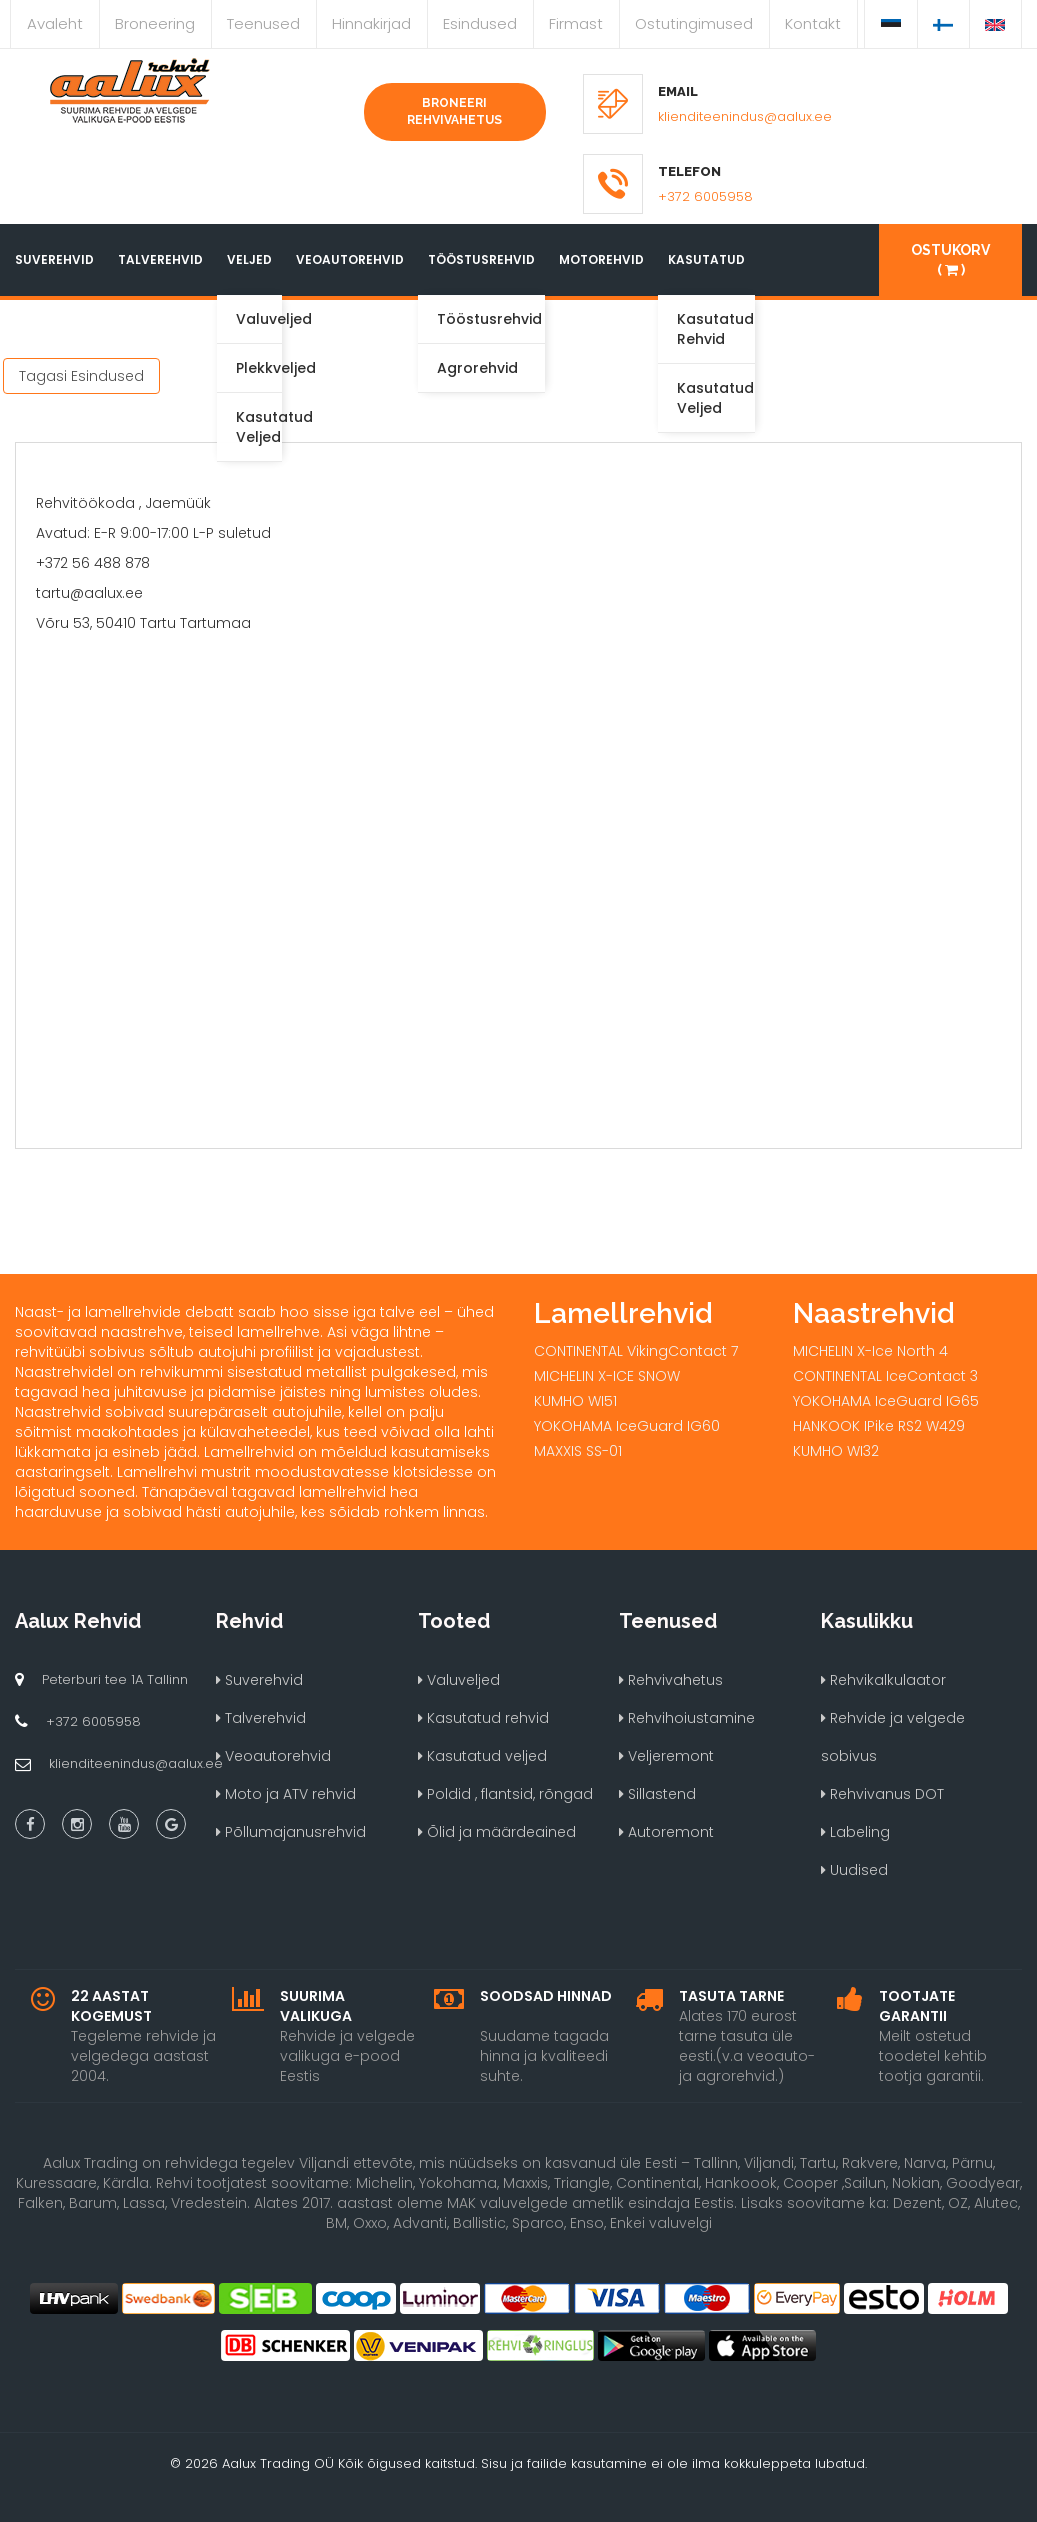 Image resolution: width=1037 pixels, height=2522 pixels. Describe the element at coordinates (870, 1351) in the screenshot. I see `MICHELIN X-Ice North 4` at that location.